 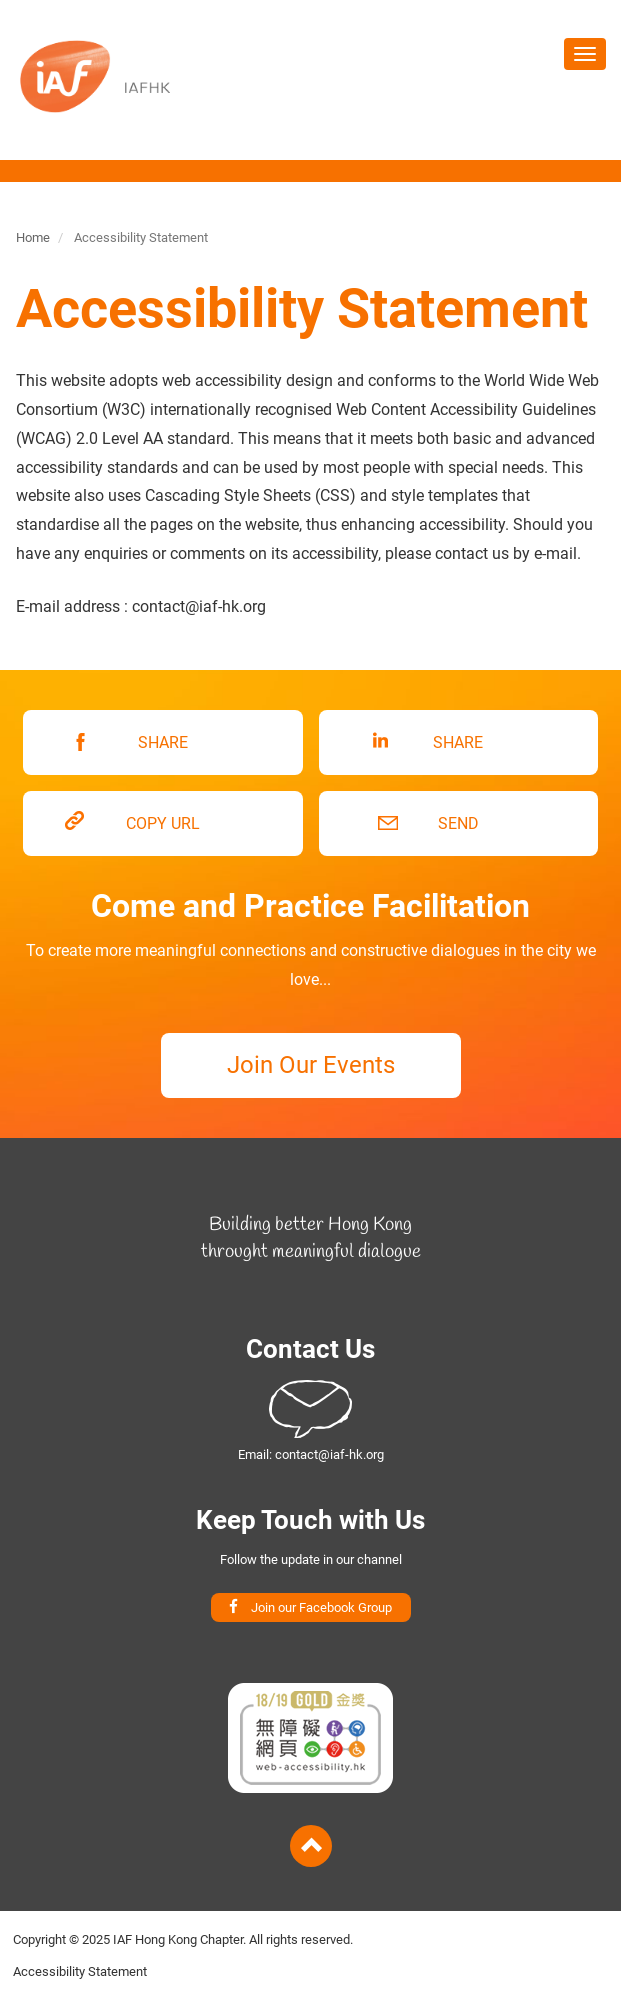 I want to click on COPY URL [button], so click(x=163, y=823).